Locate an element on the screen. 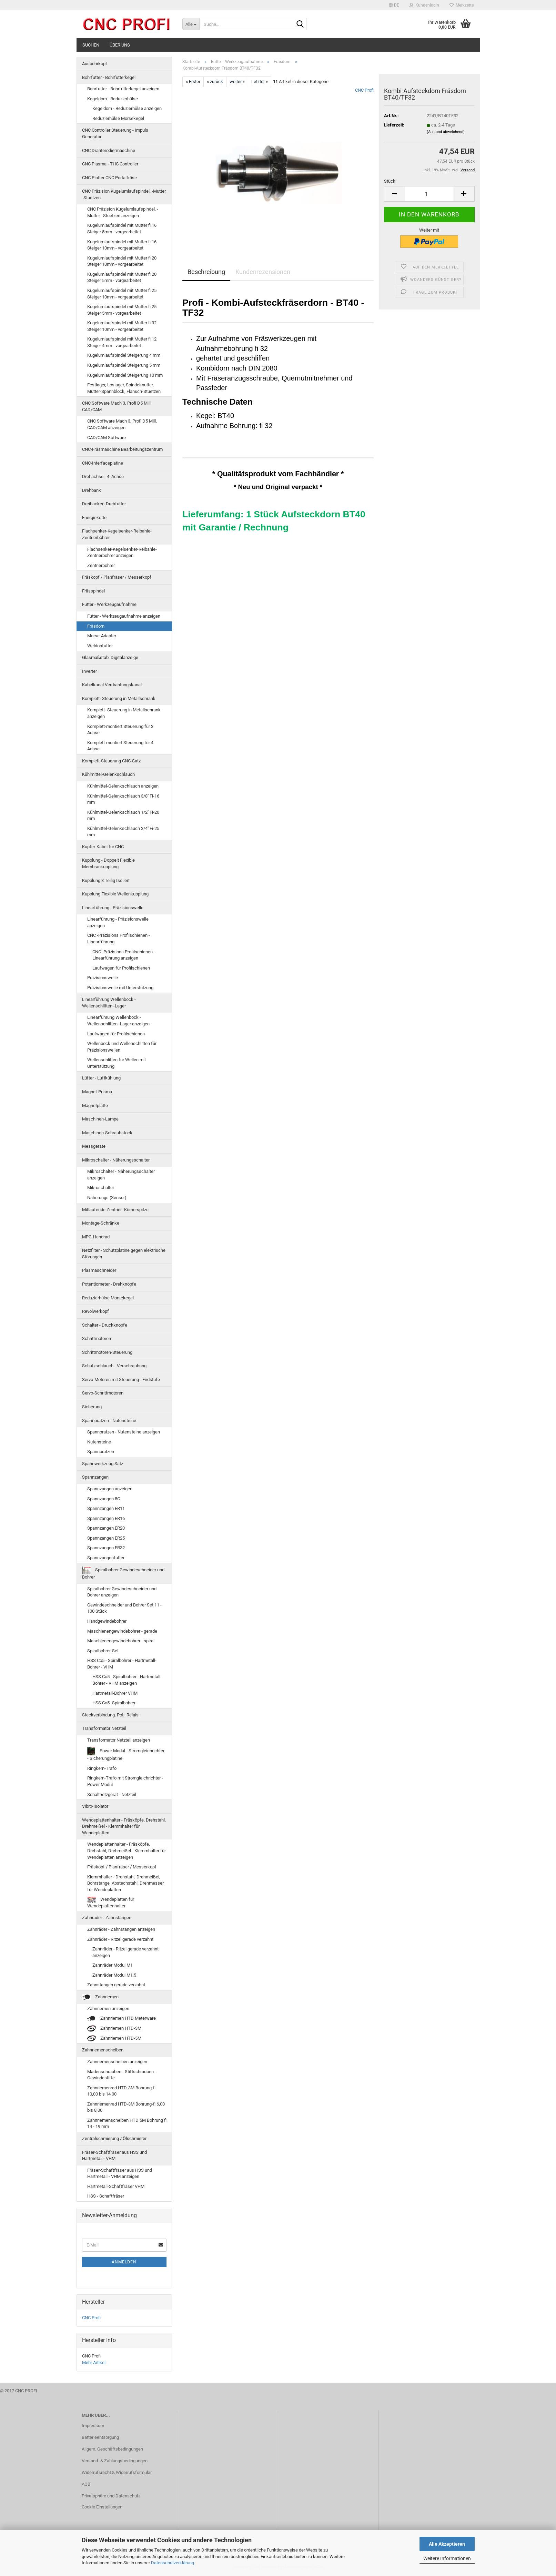 The width and height of the screenshot is (556, 2576). Wendeplattenhalter - Fräsköpfe, Drehstahl, Drehmeißel - Klemmhalter für Wendeplatten is located at coordinates (124, 1826).